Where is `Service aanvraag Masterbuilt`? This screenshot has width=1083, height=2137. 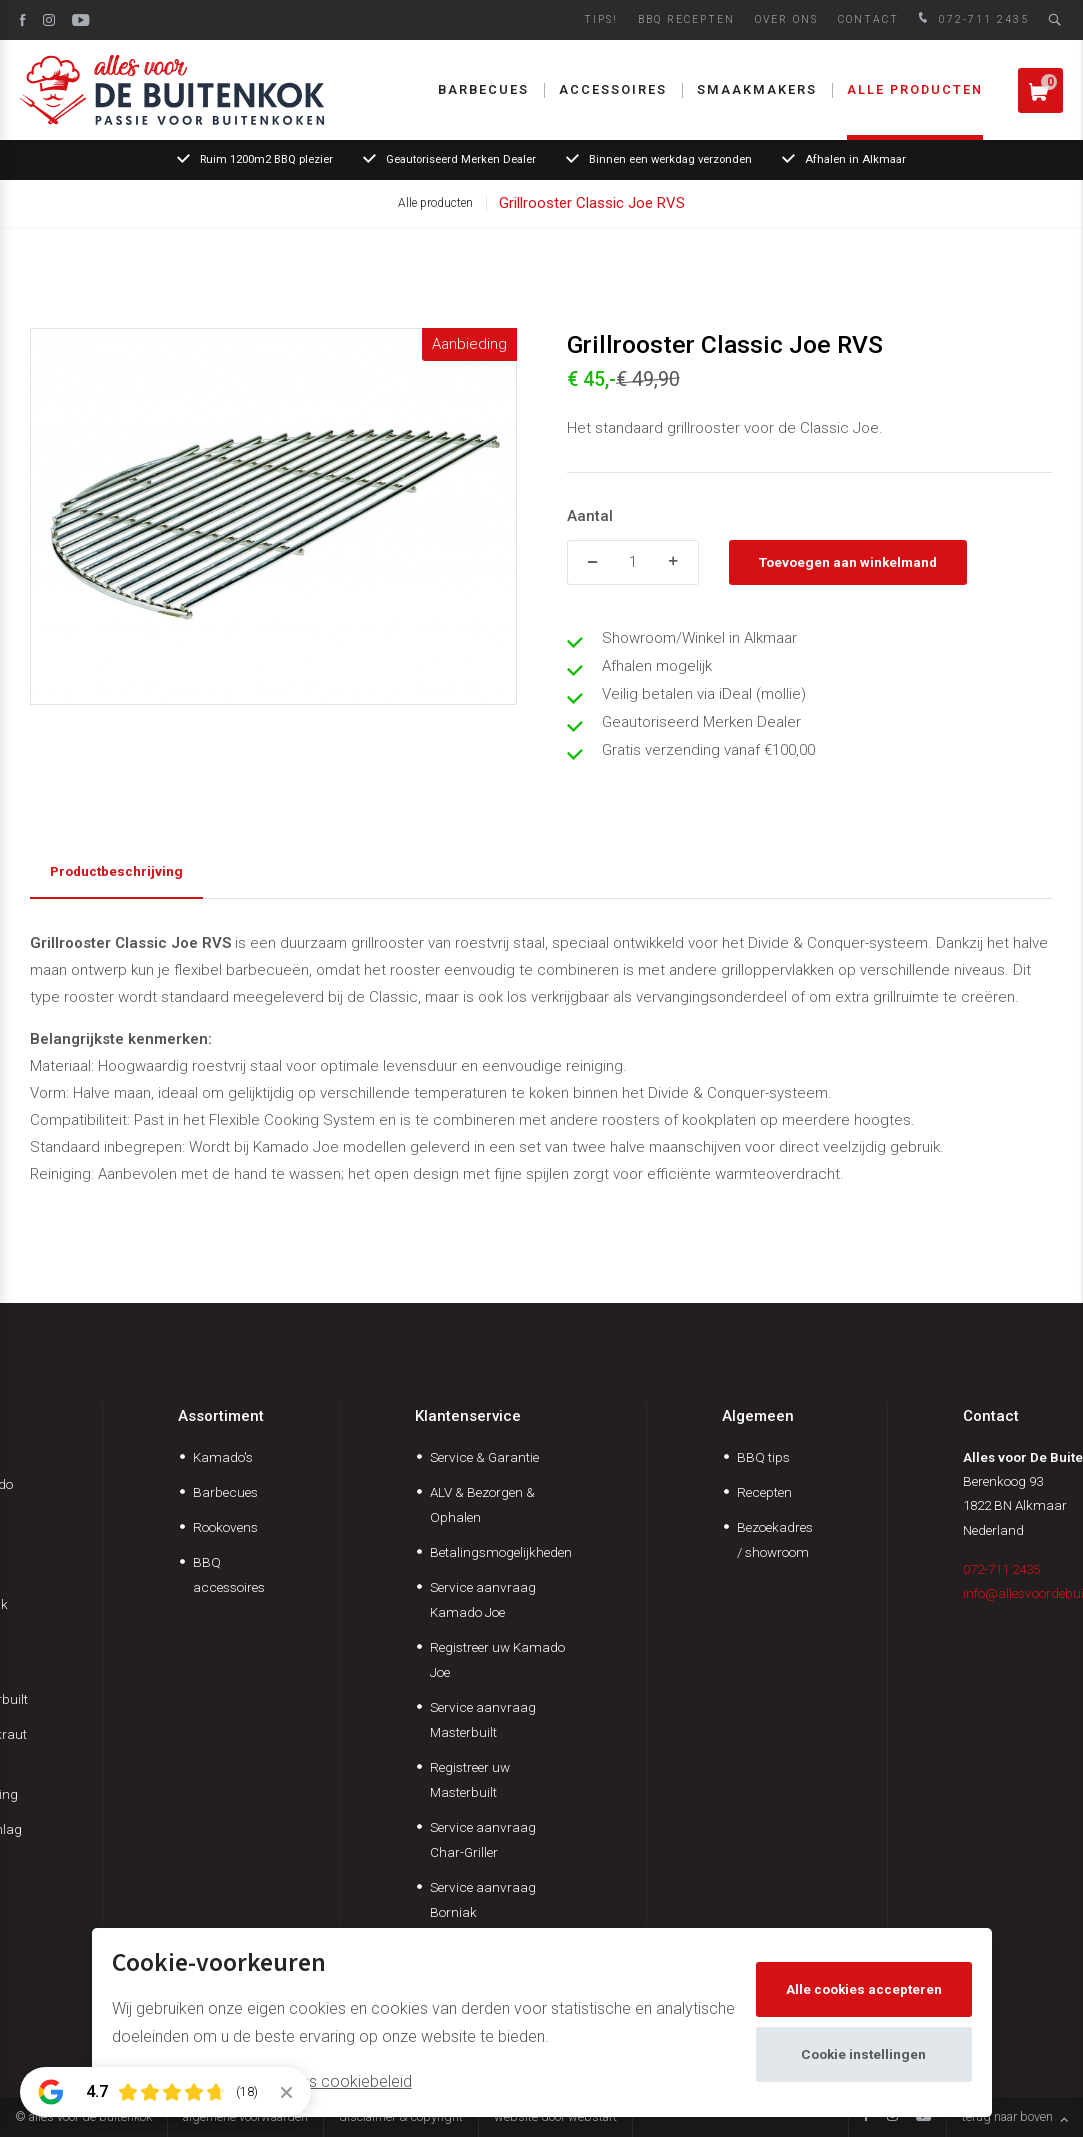 Service aanvraag Masterbuilt is located at coordinates (483, 1719).